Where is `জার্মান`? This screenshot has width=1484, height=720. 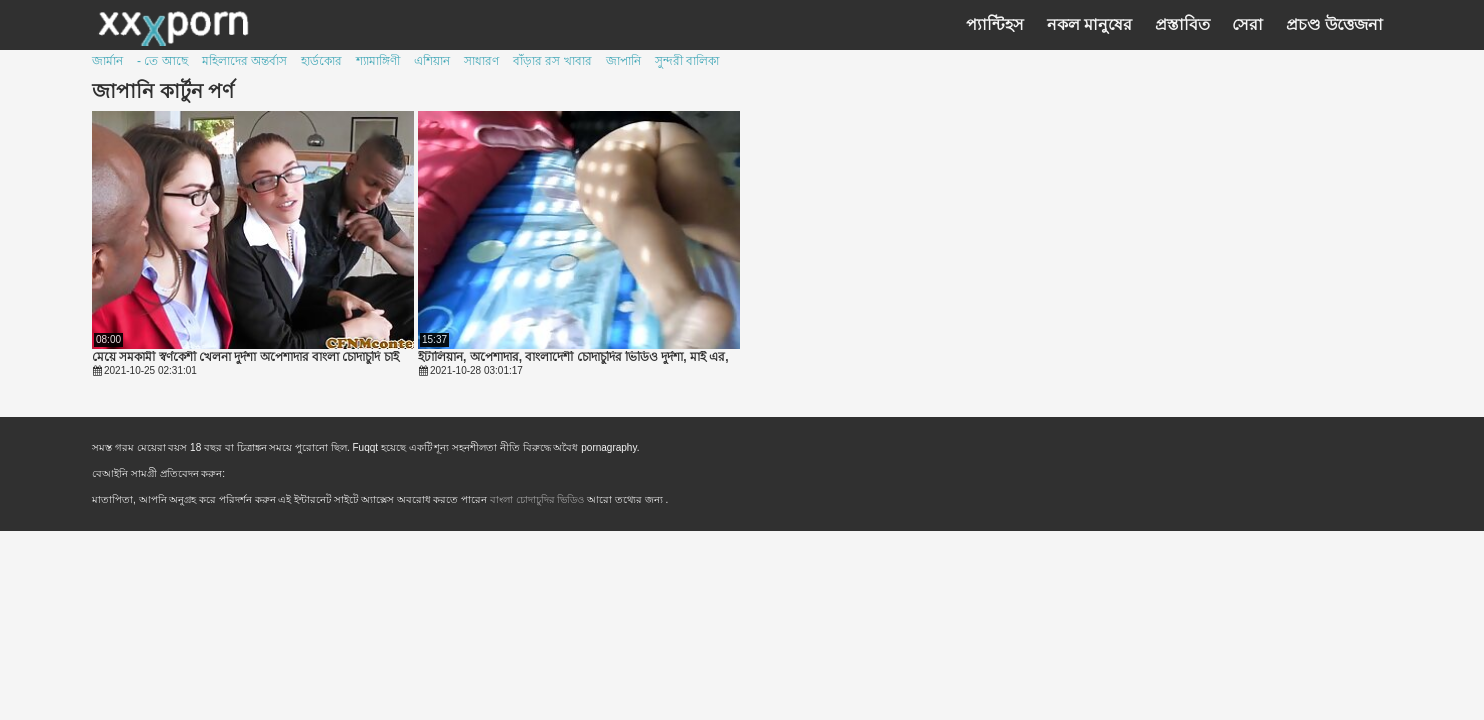 জার্মান is located at coordinates (107, 61).